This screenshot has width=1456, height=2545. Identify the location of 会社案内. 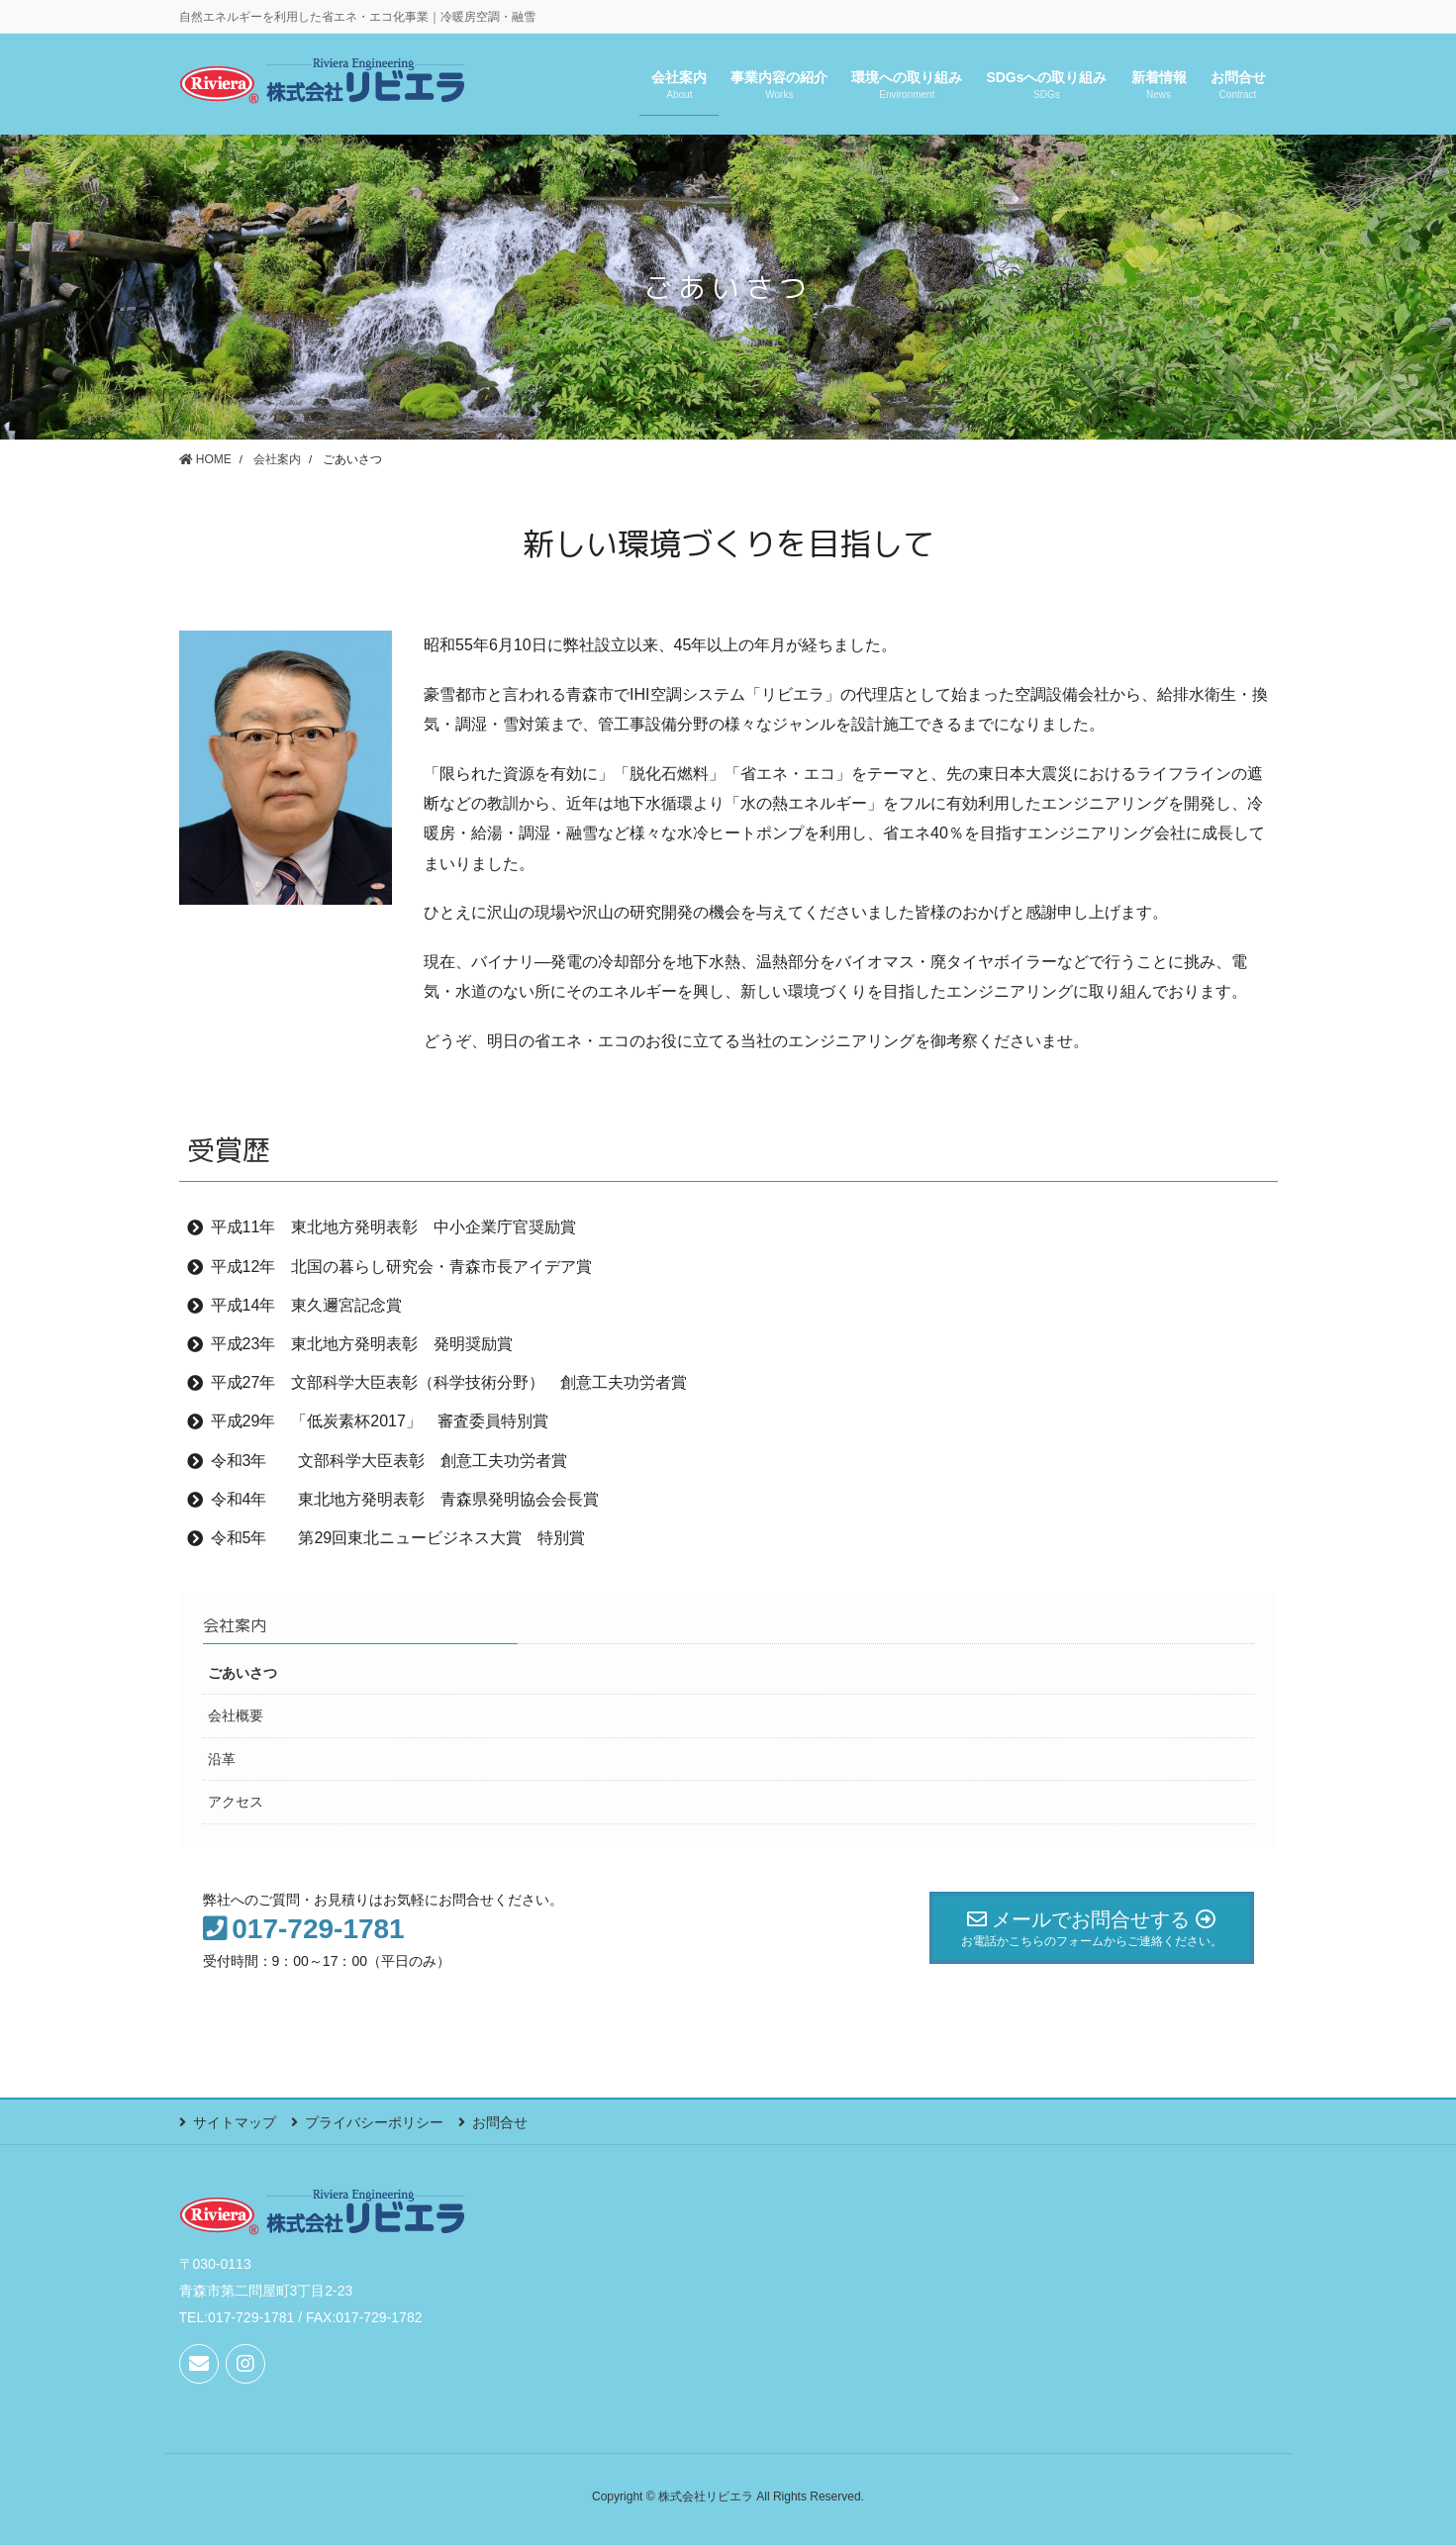
(234, 1625).